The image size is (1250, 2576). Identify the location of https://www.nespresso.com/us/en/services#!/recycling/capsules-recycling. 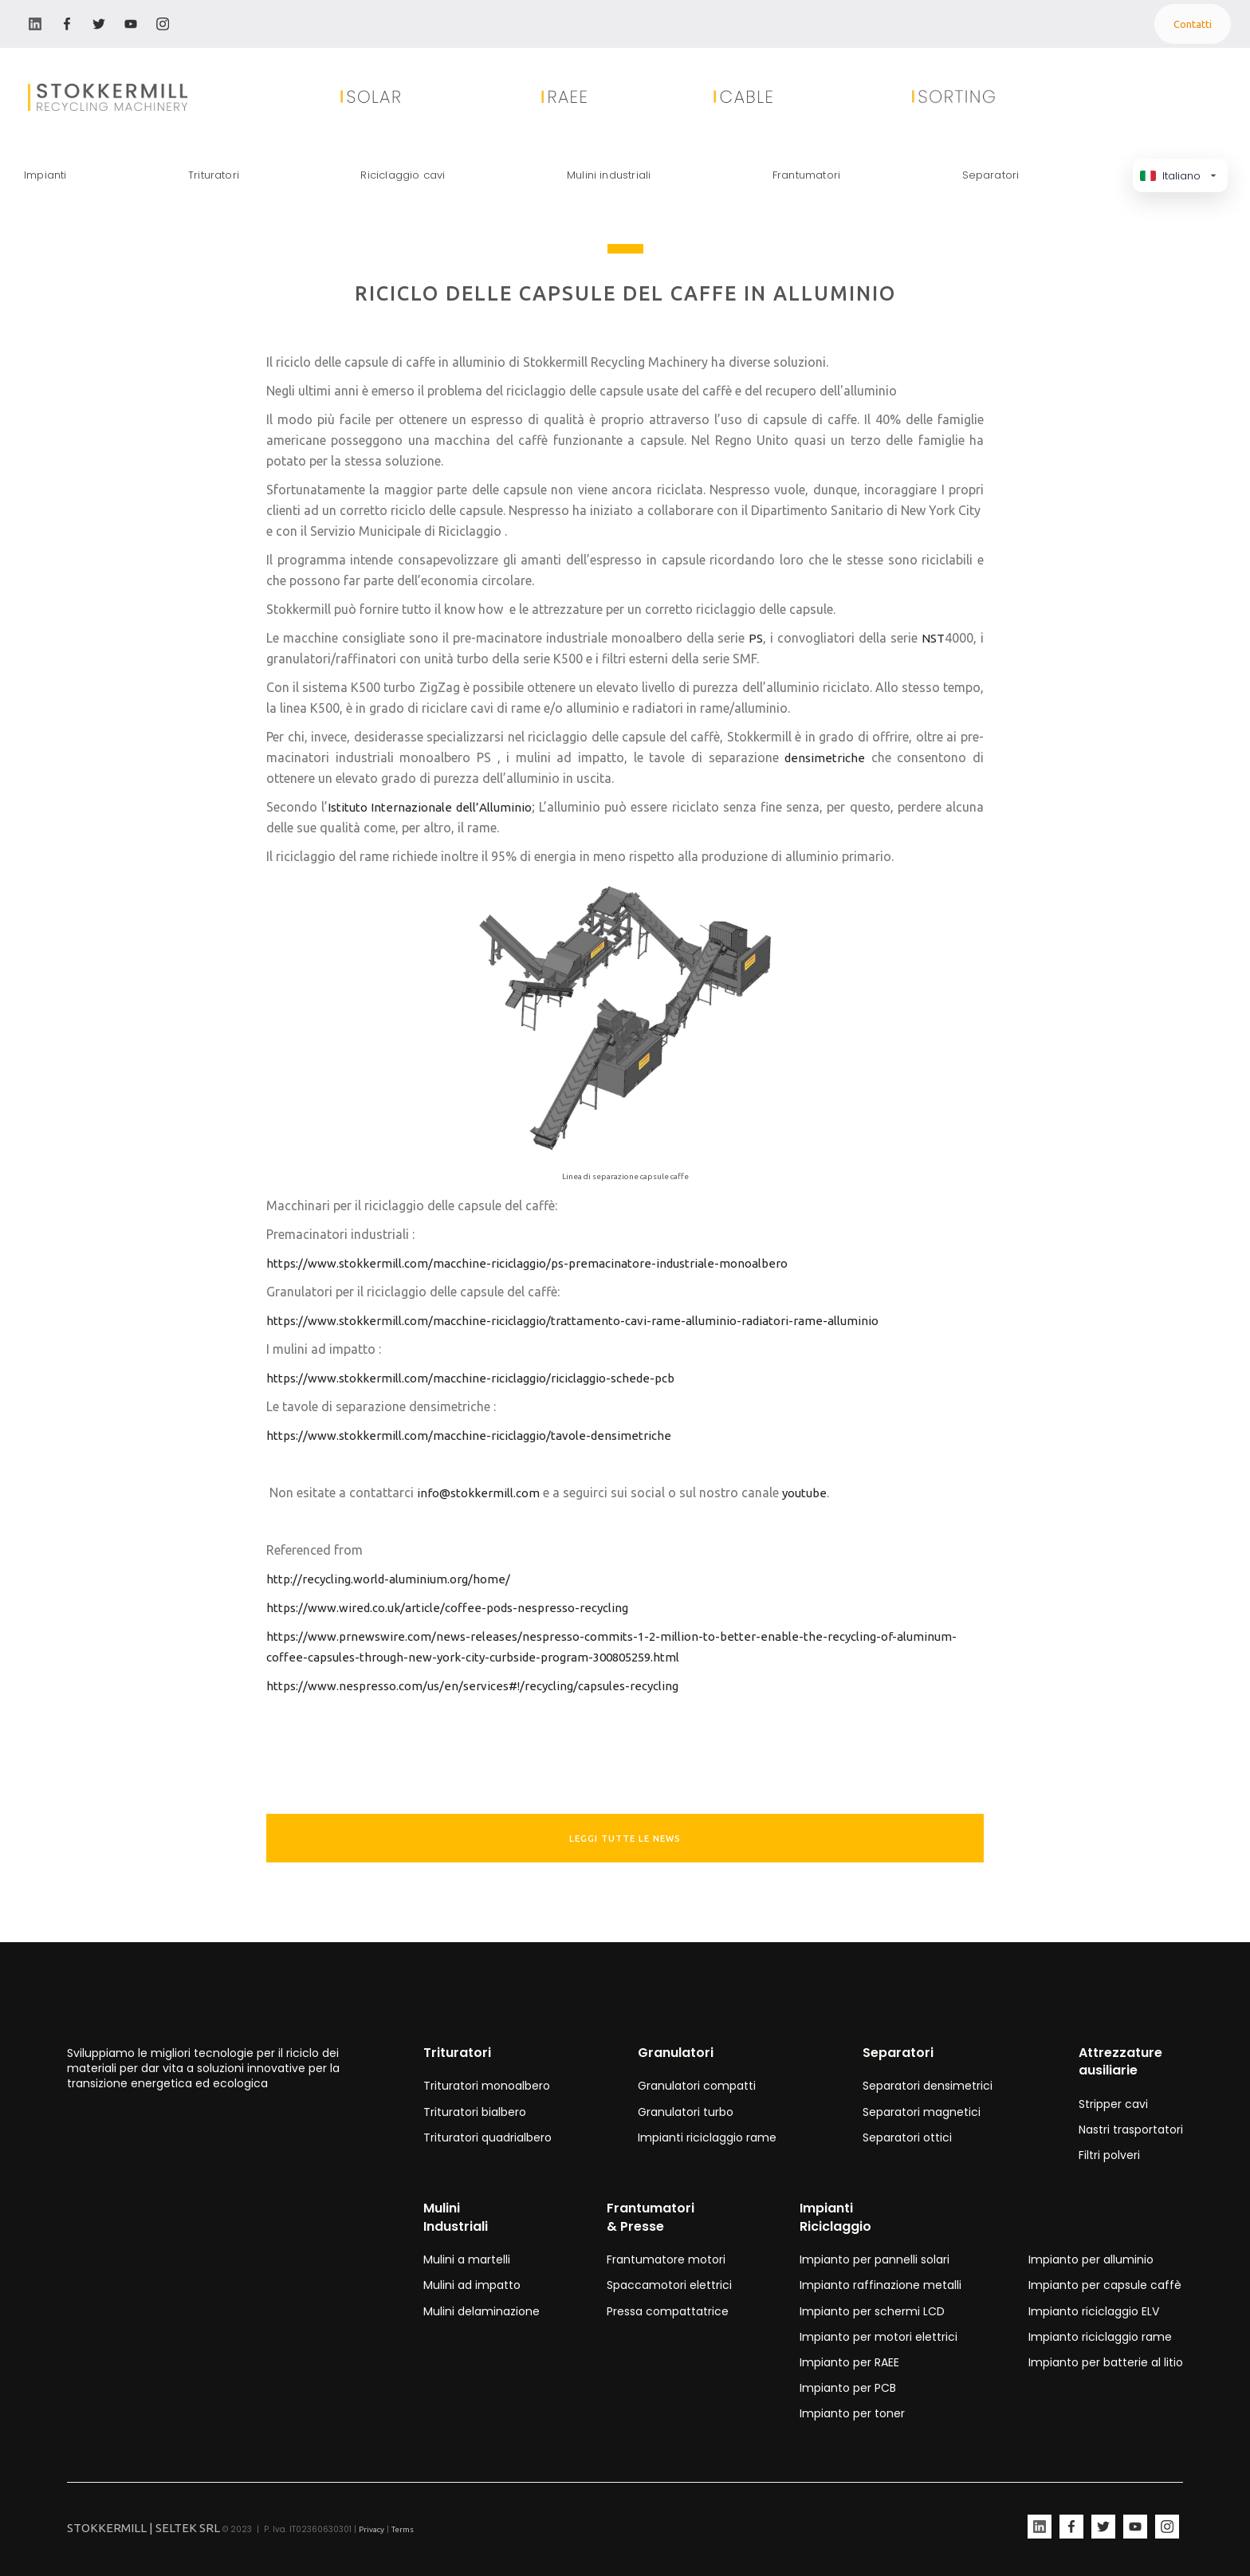
(472, 1686).